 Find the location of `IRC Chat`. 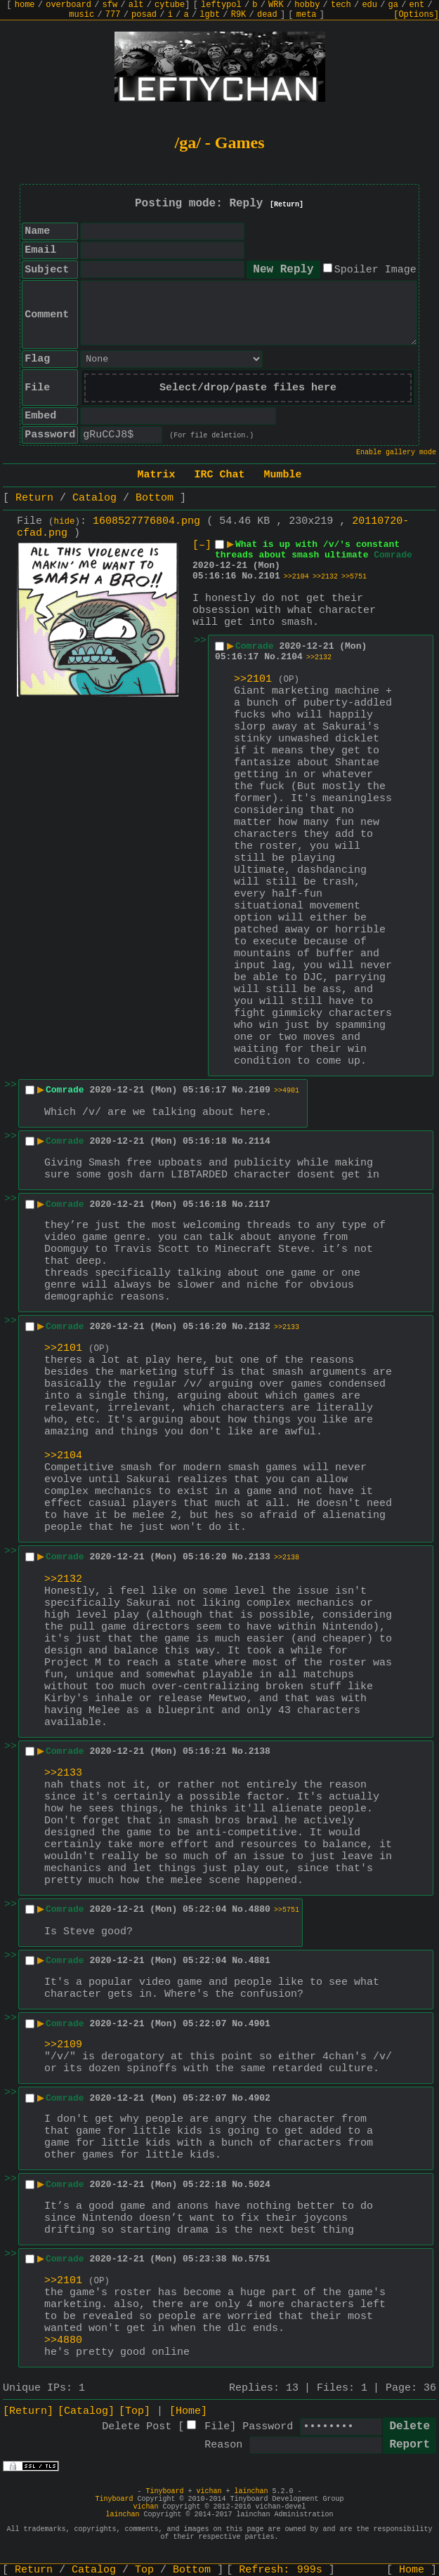

IRC Chat is located at coordinates (219, 475).